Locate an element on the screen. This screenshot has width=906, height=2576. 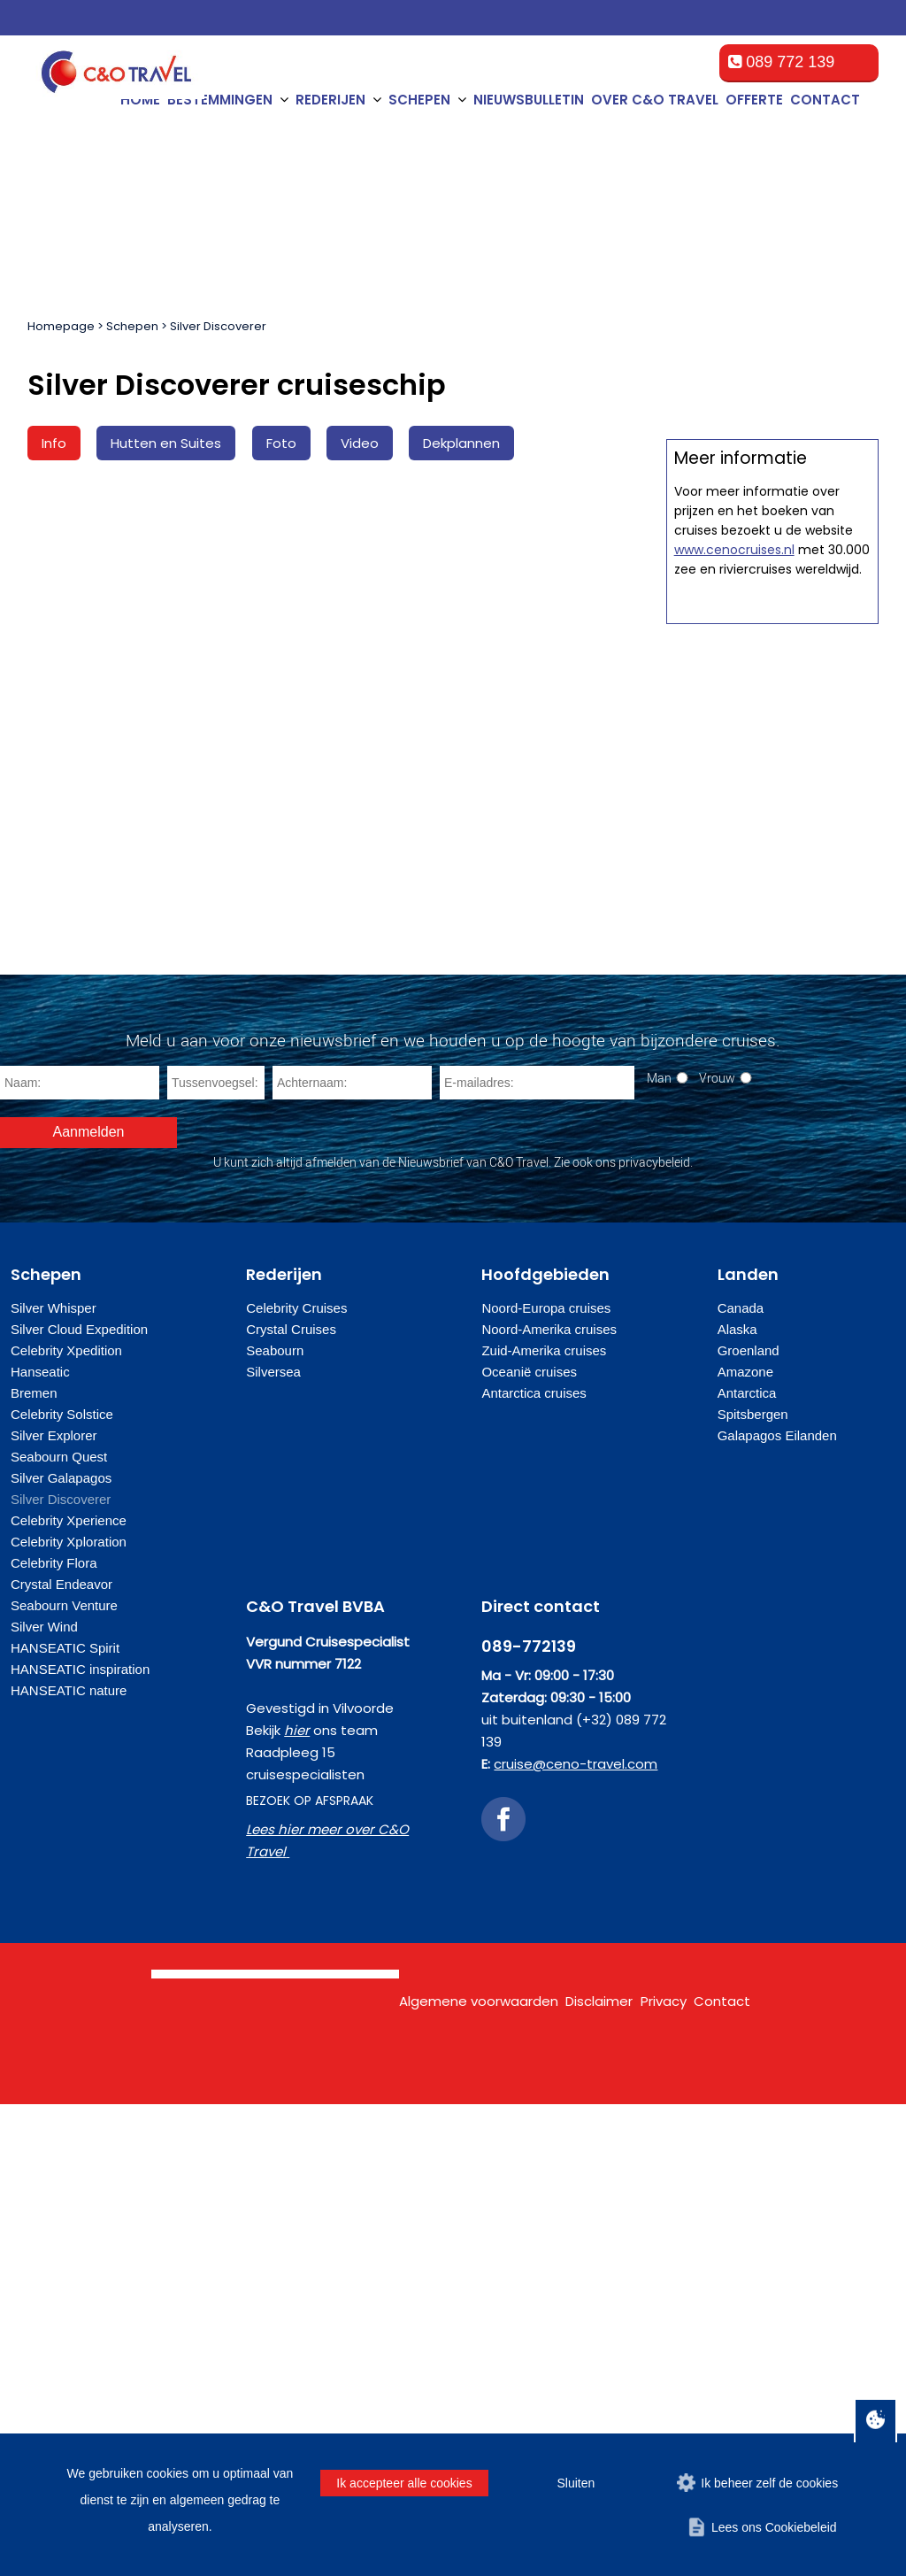
www.cenocruises.nl is located at coordinates (734, 1337).